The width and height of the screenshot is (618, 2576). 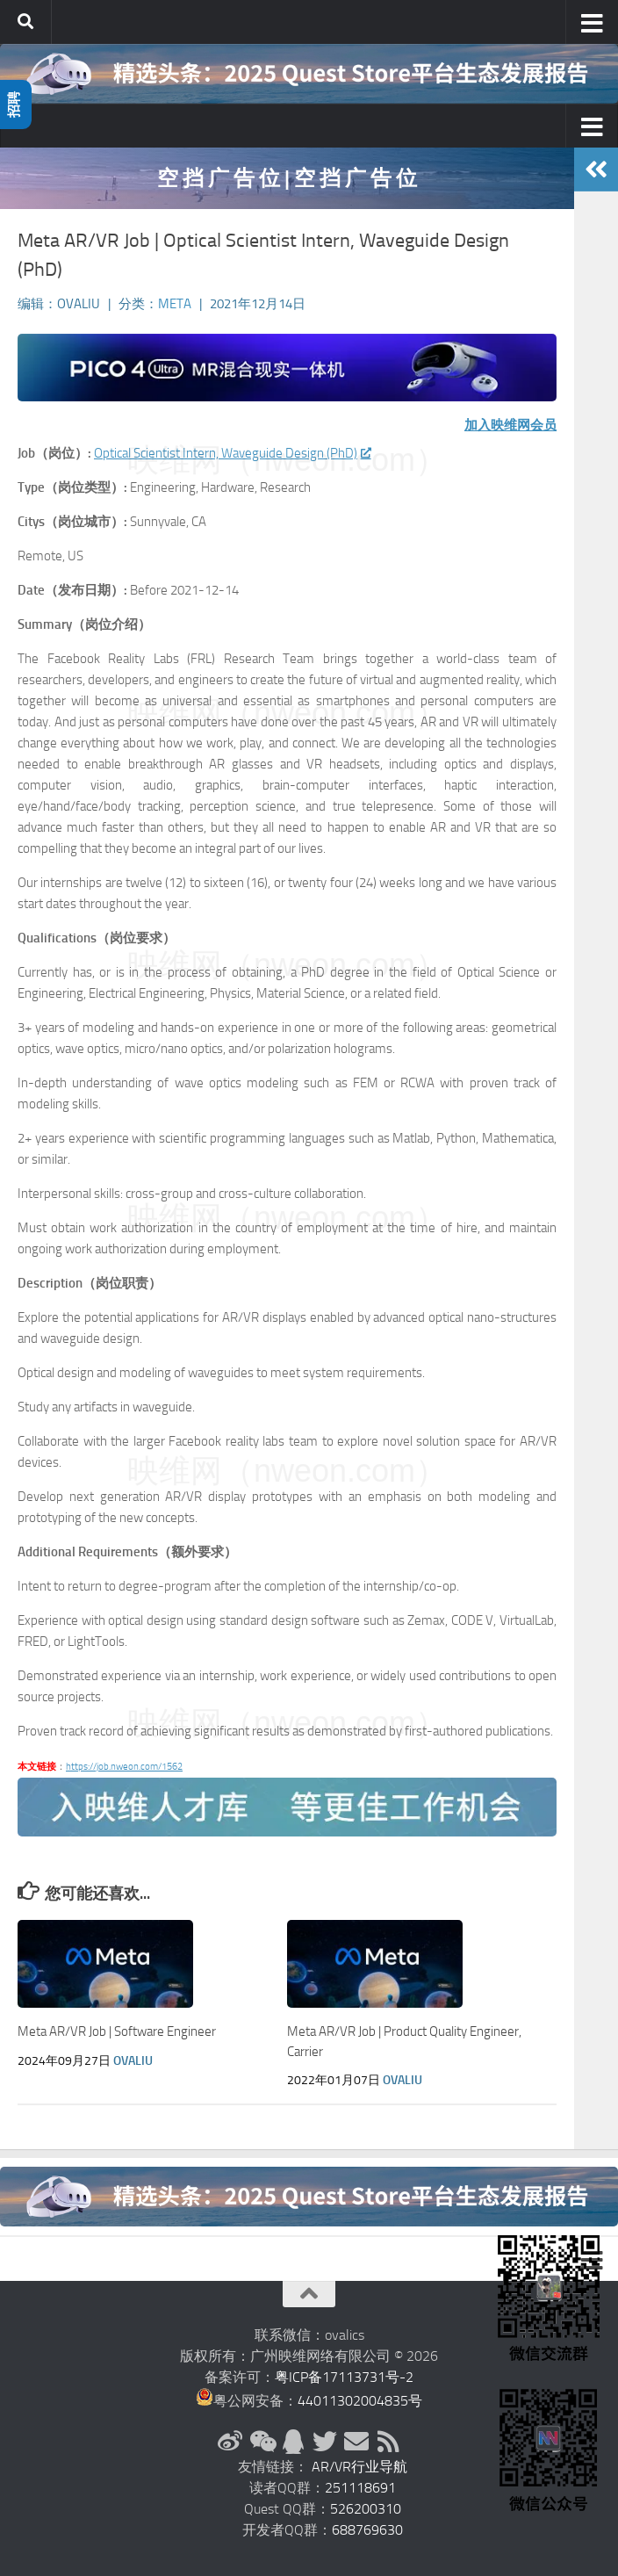 What do you see at coordinates (293, 2441) in the screenshot?
I see `[QQ群]` at bounding box center [293, 2441].